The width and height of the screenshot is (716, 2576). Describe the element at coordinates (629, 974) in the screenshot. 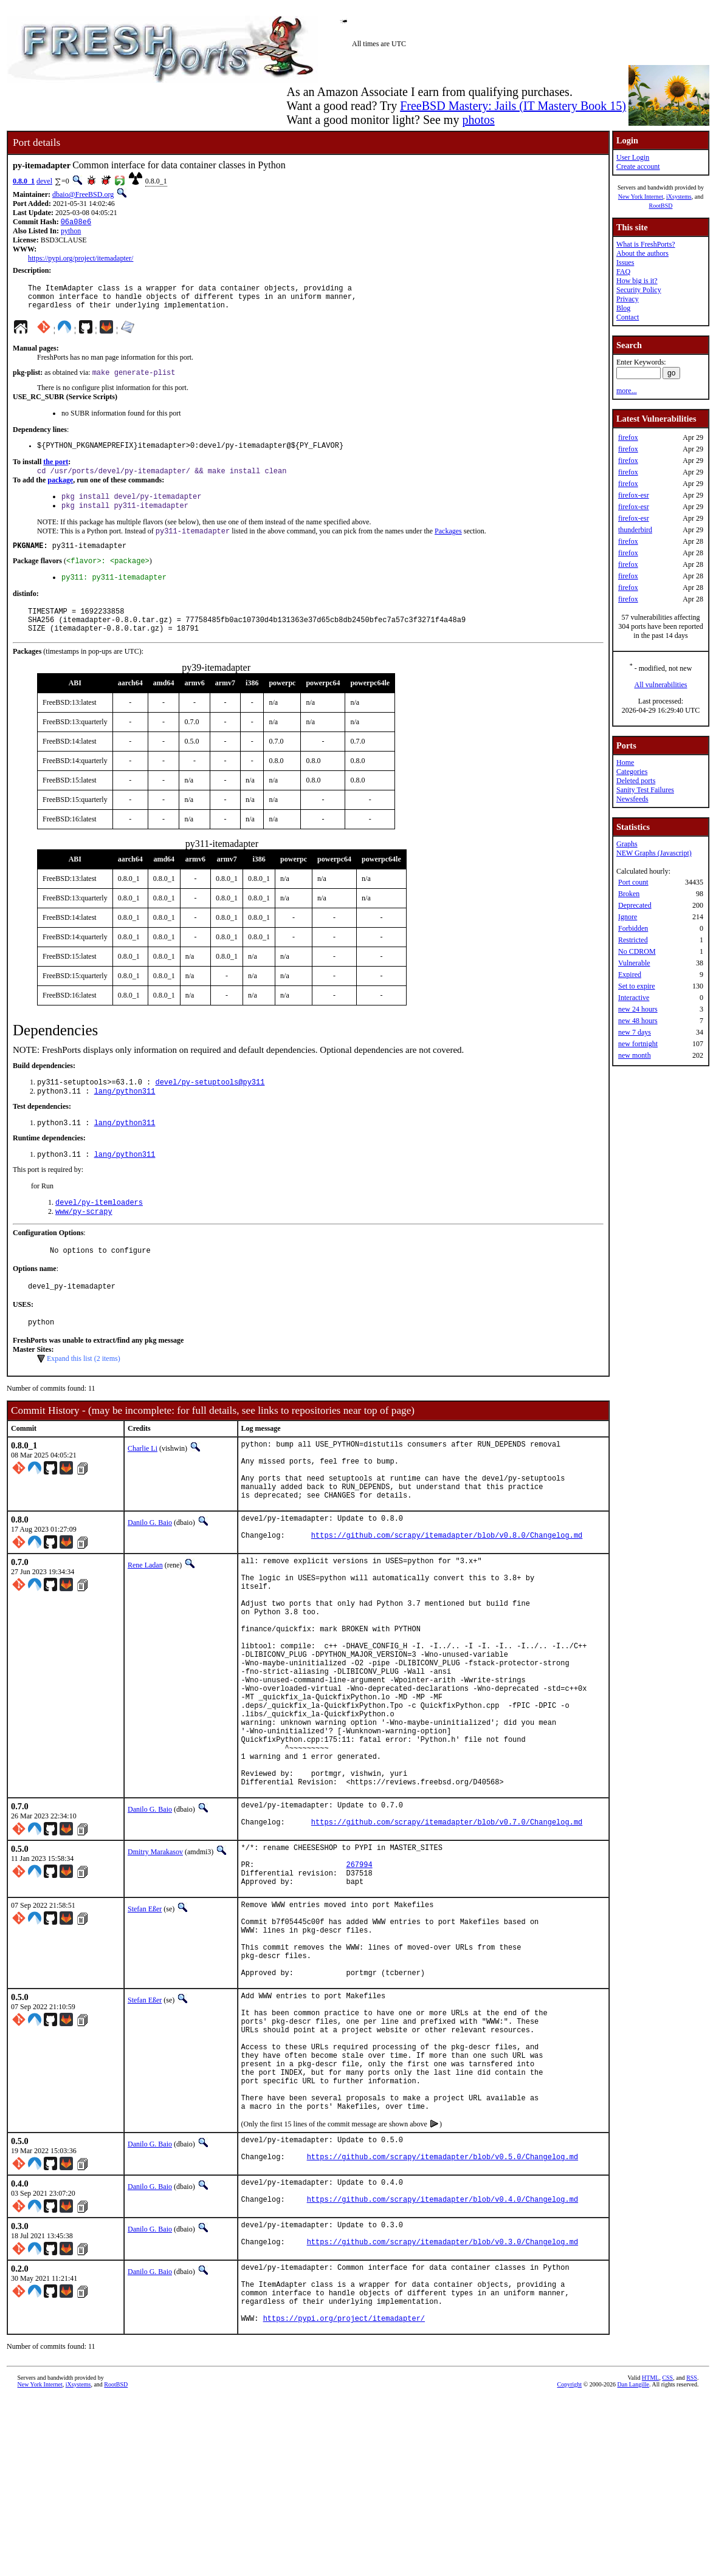

I see `Expired` at that location.